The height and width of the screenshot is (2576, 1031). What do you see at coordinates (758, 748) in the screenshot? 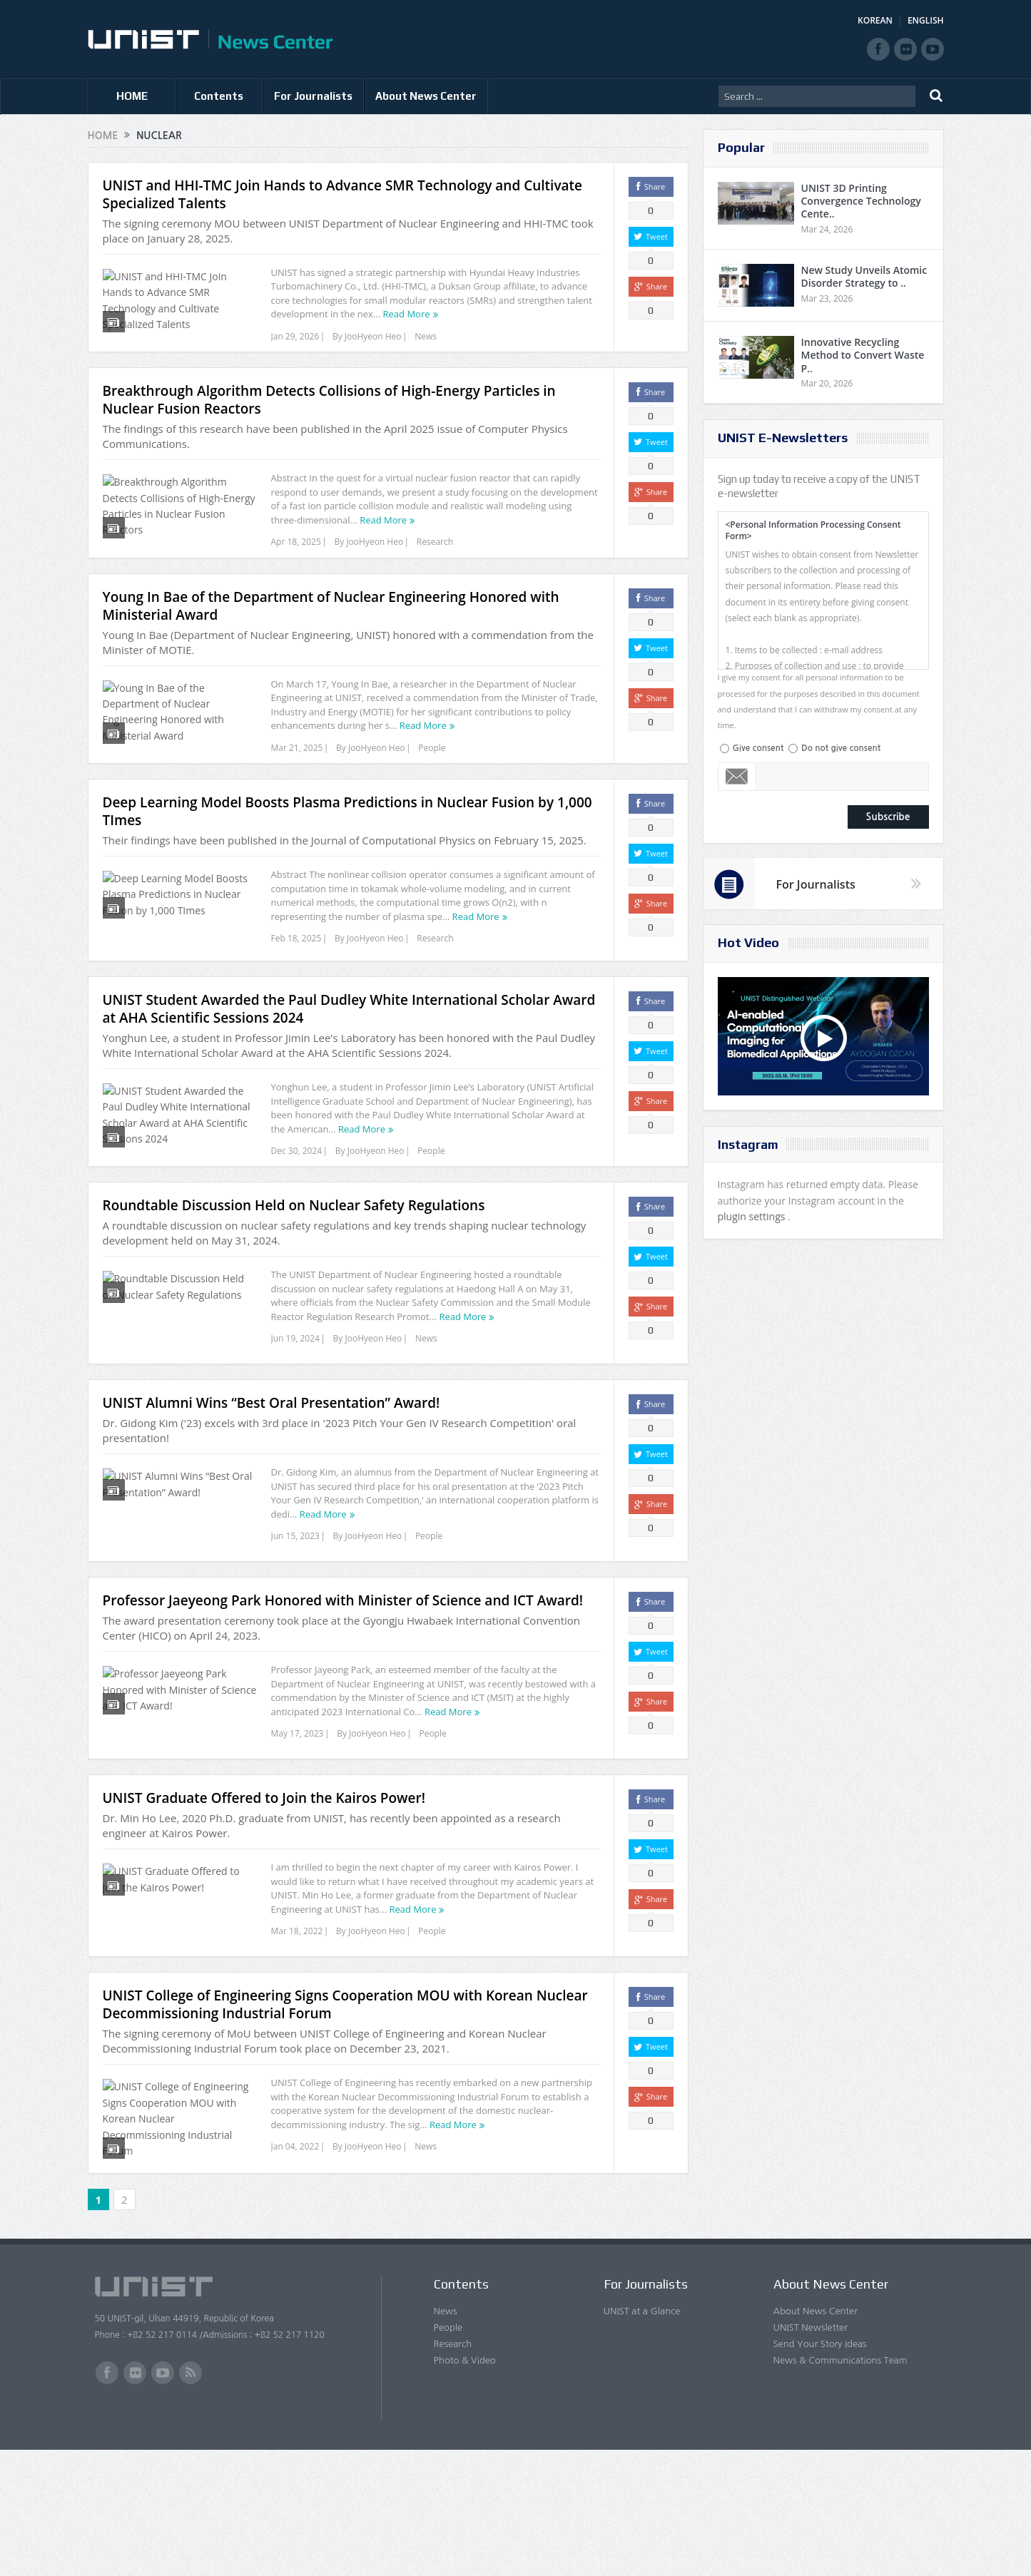
I see `Give consent` at bounding box center [758, 748].